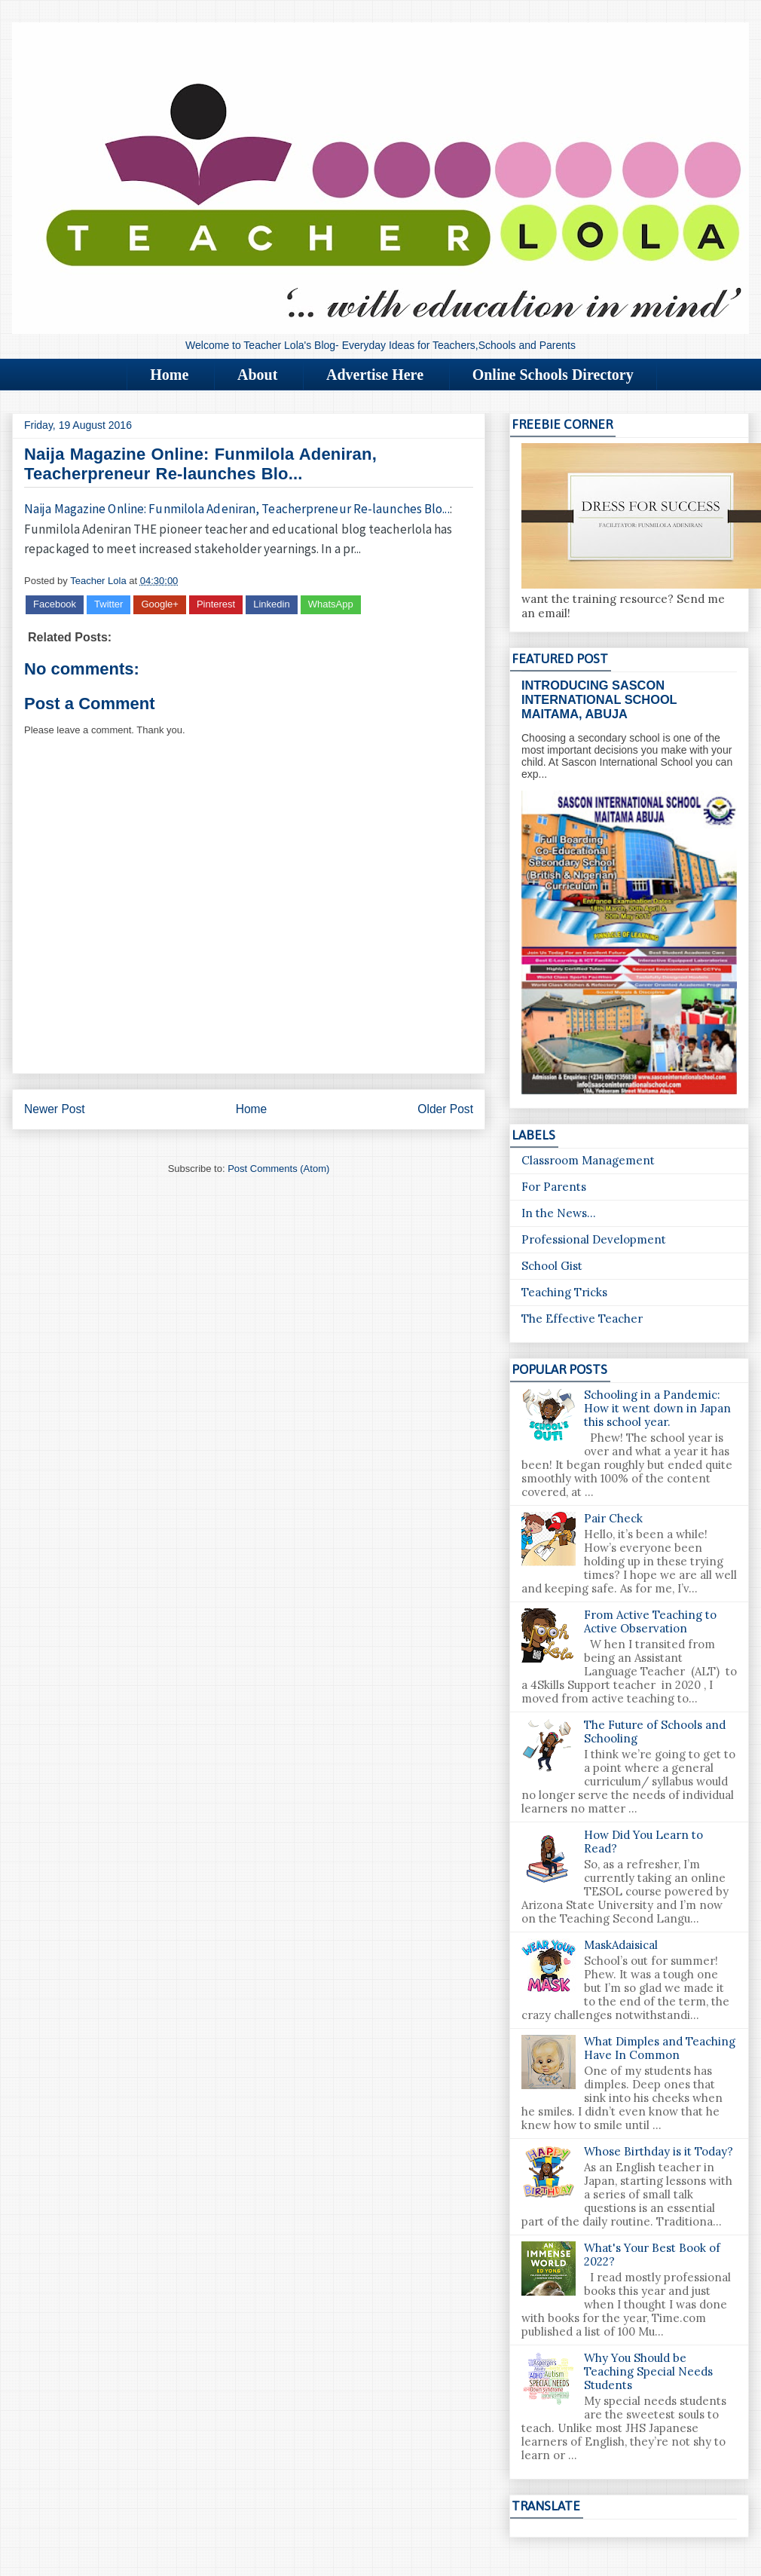 The width and height of the screenshot is (761, 2576). I want to click on Facebook, so click(54, 604).